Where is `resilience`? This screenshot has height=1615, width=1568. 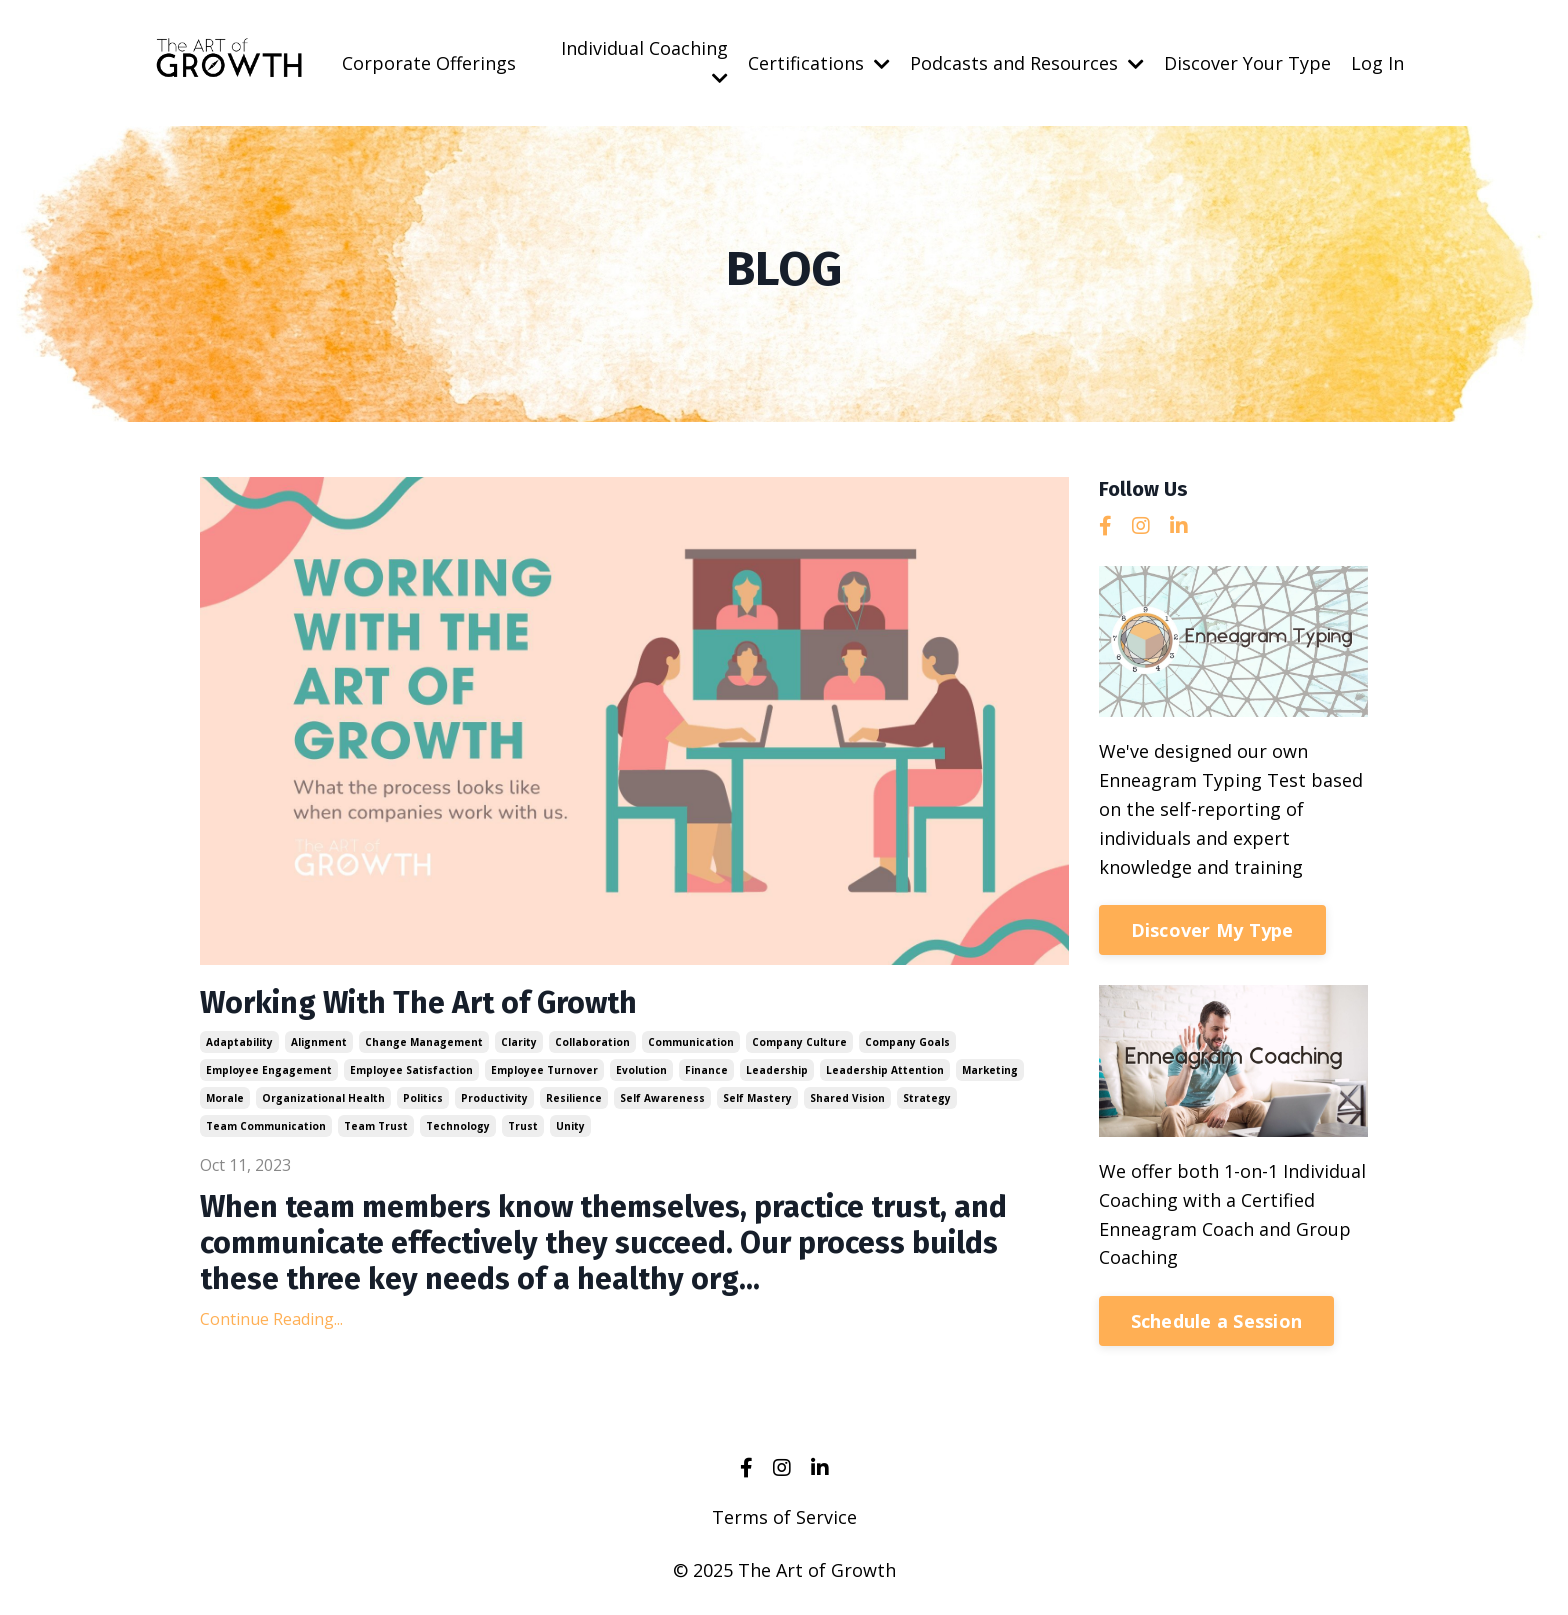 resilience is located at coordinates (574, 1098).